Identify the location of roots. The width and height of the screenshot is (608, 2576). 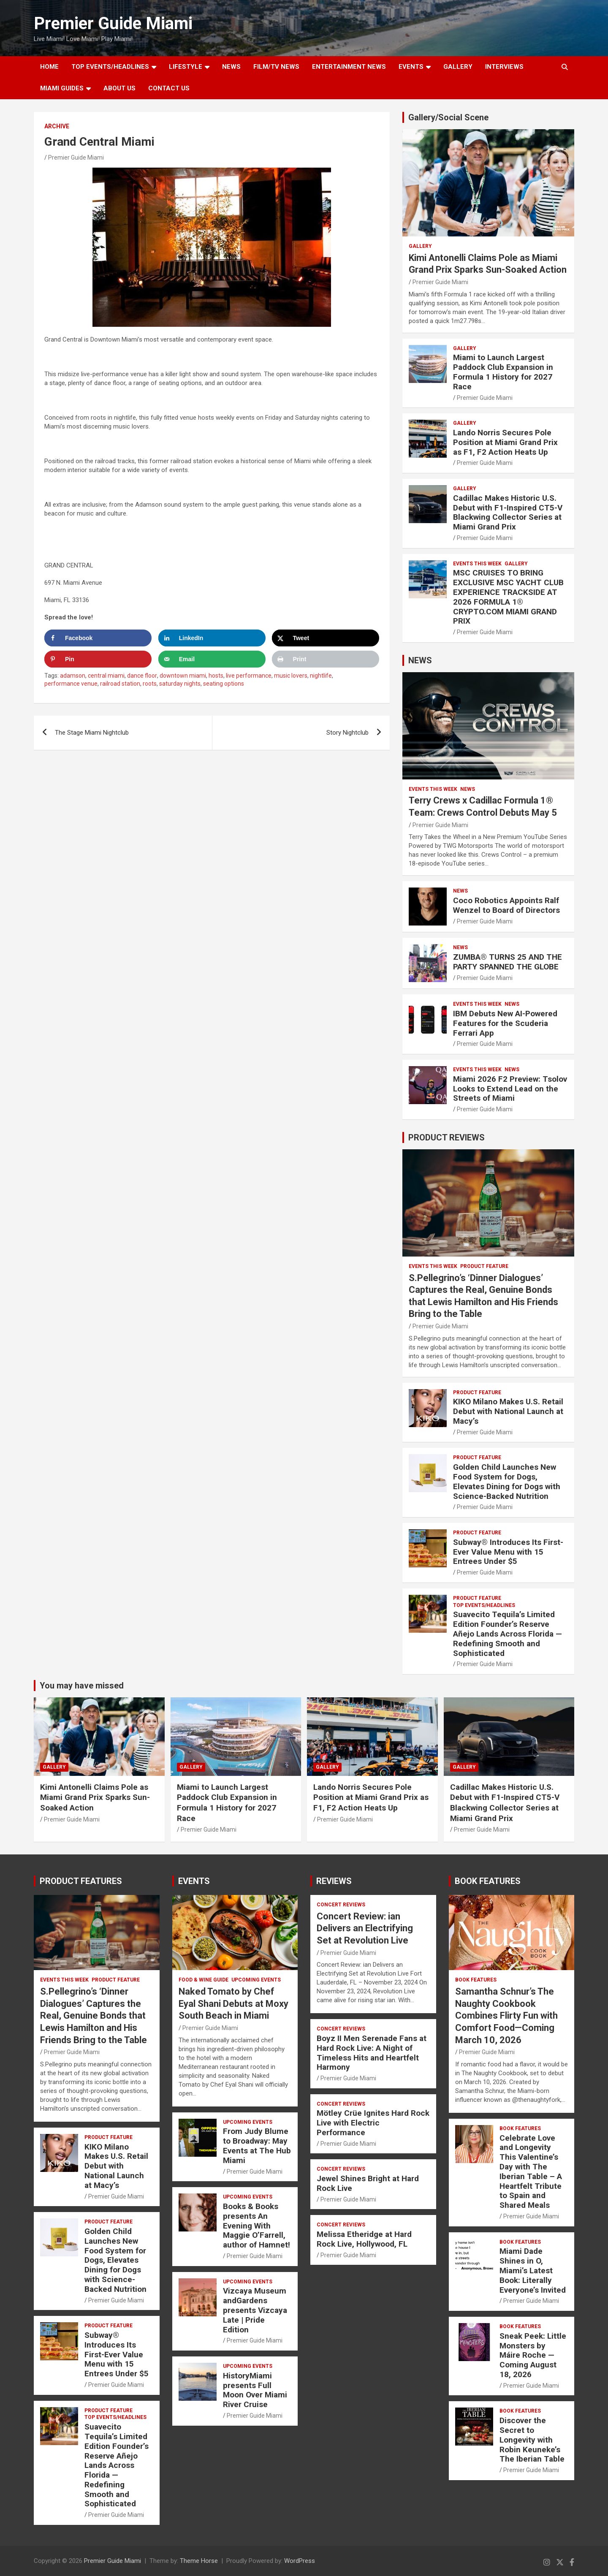
(150, 683).